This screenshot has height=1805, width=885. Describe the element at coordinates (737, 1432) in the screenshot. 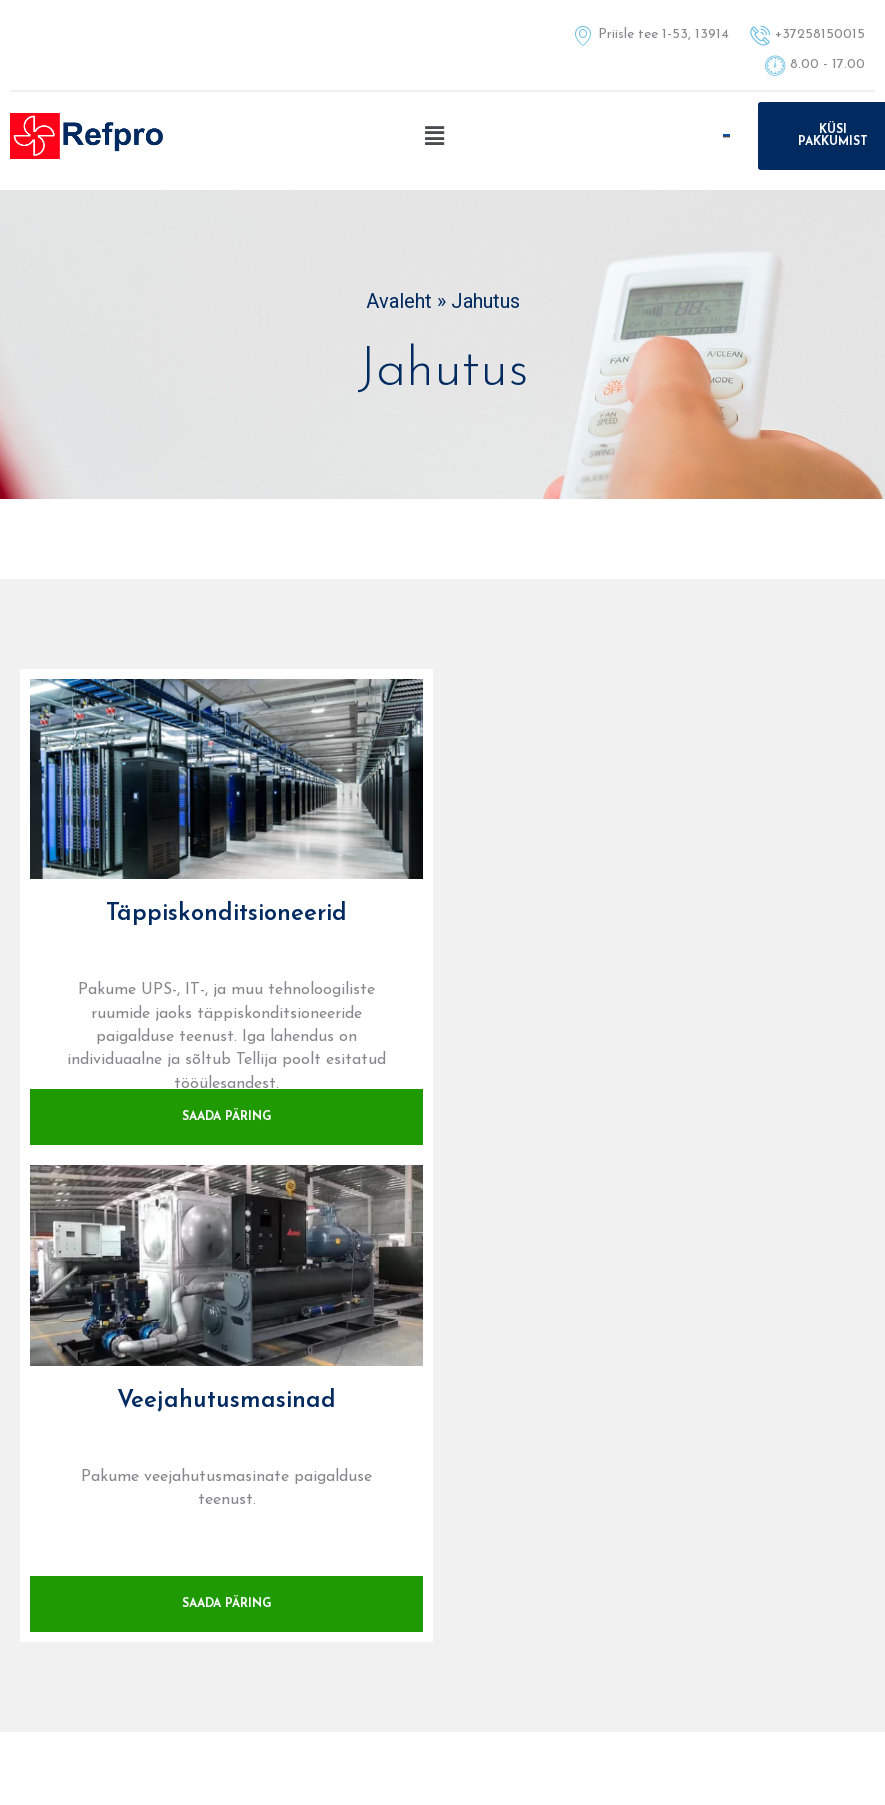

I see `info@refpro.ee` at that location.